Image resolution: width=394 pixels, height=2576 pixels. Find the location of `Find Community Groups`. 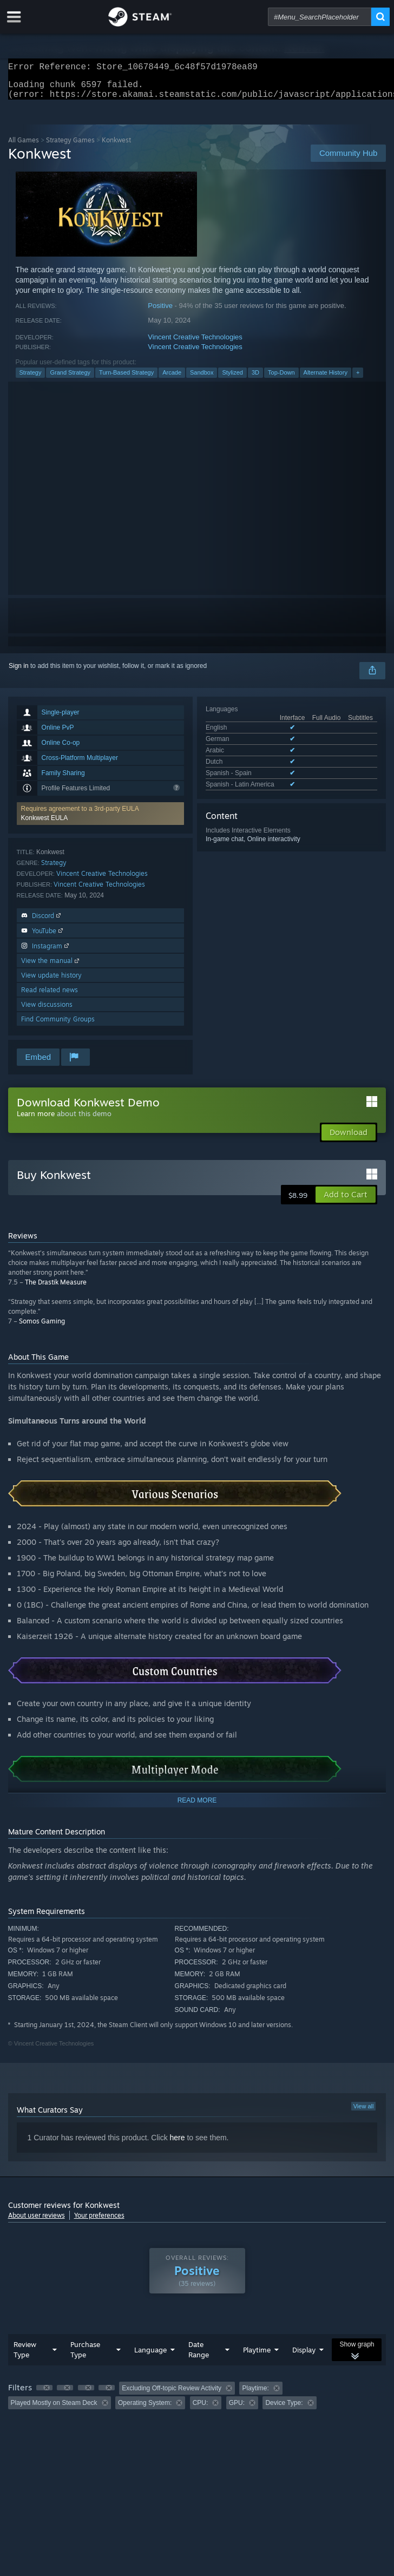

Find Community Groups is located at coordinates (58, 1025).